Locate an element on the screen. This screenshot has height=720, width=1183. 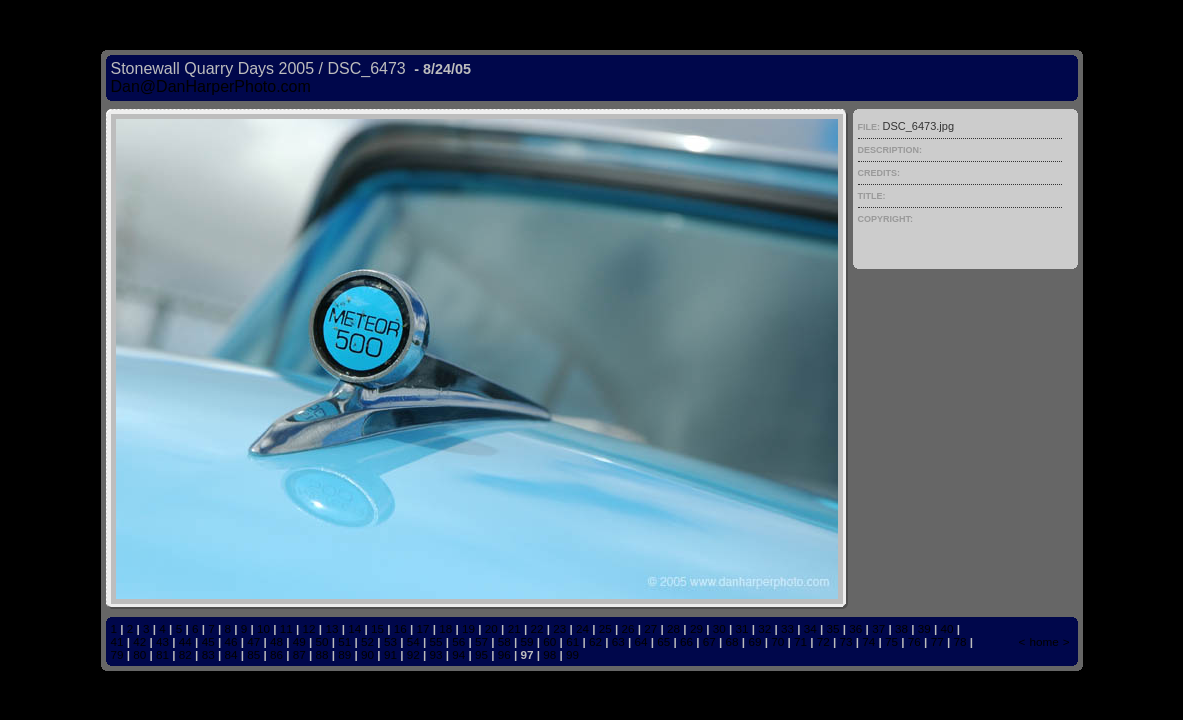
46 is located at coordinates (230, 641).